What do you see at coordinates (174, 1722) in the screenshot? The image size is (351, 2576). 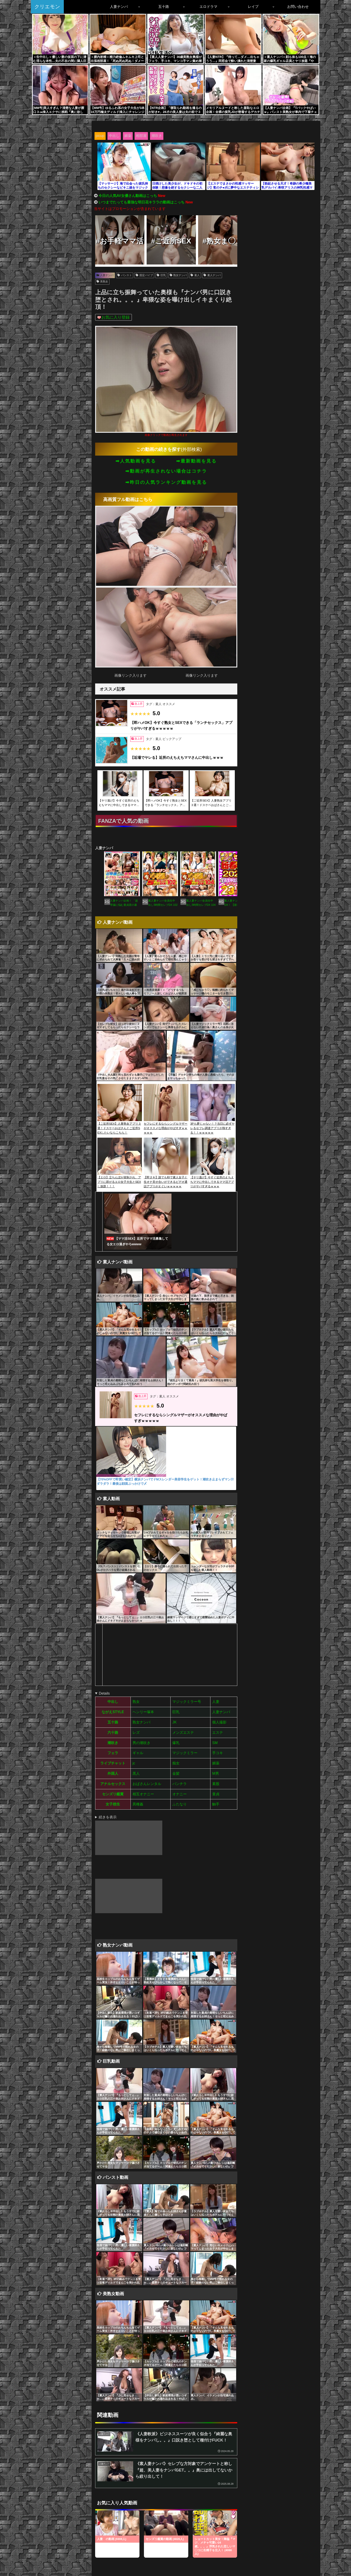 I see `JK` at bounding box center [174, 1722].